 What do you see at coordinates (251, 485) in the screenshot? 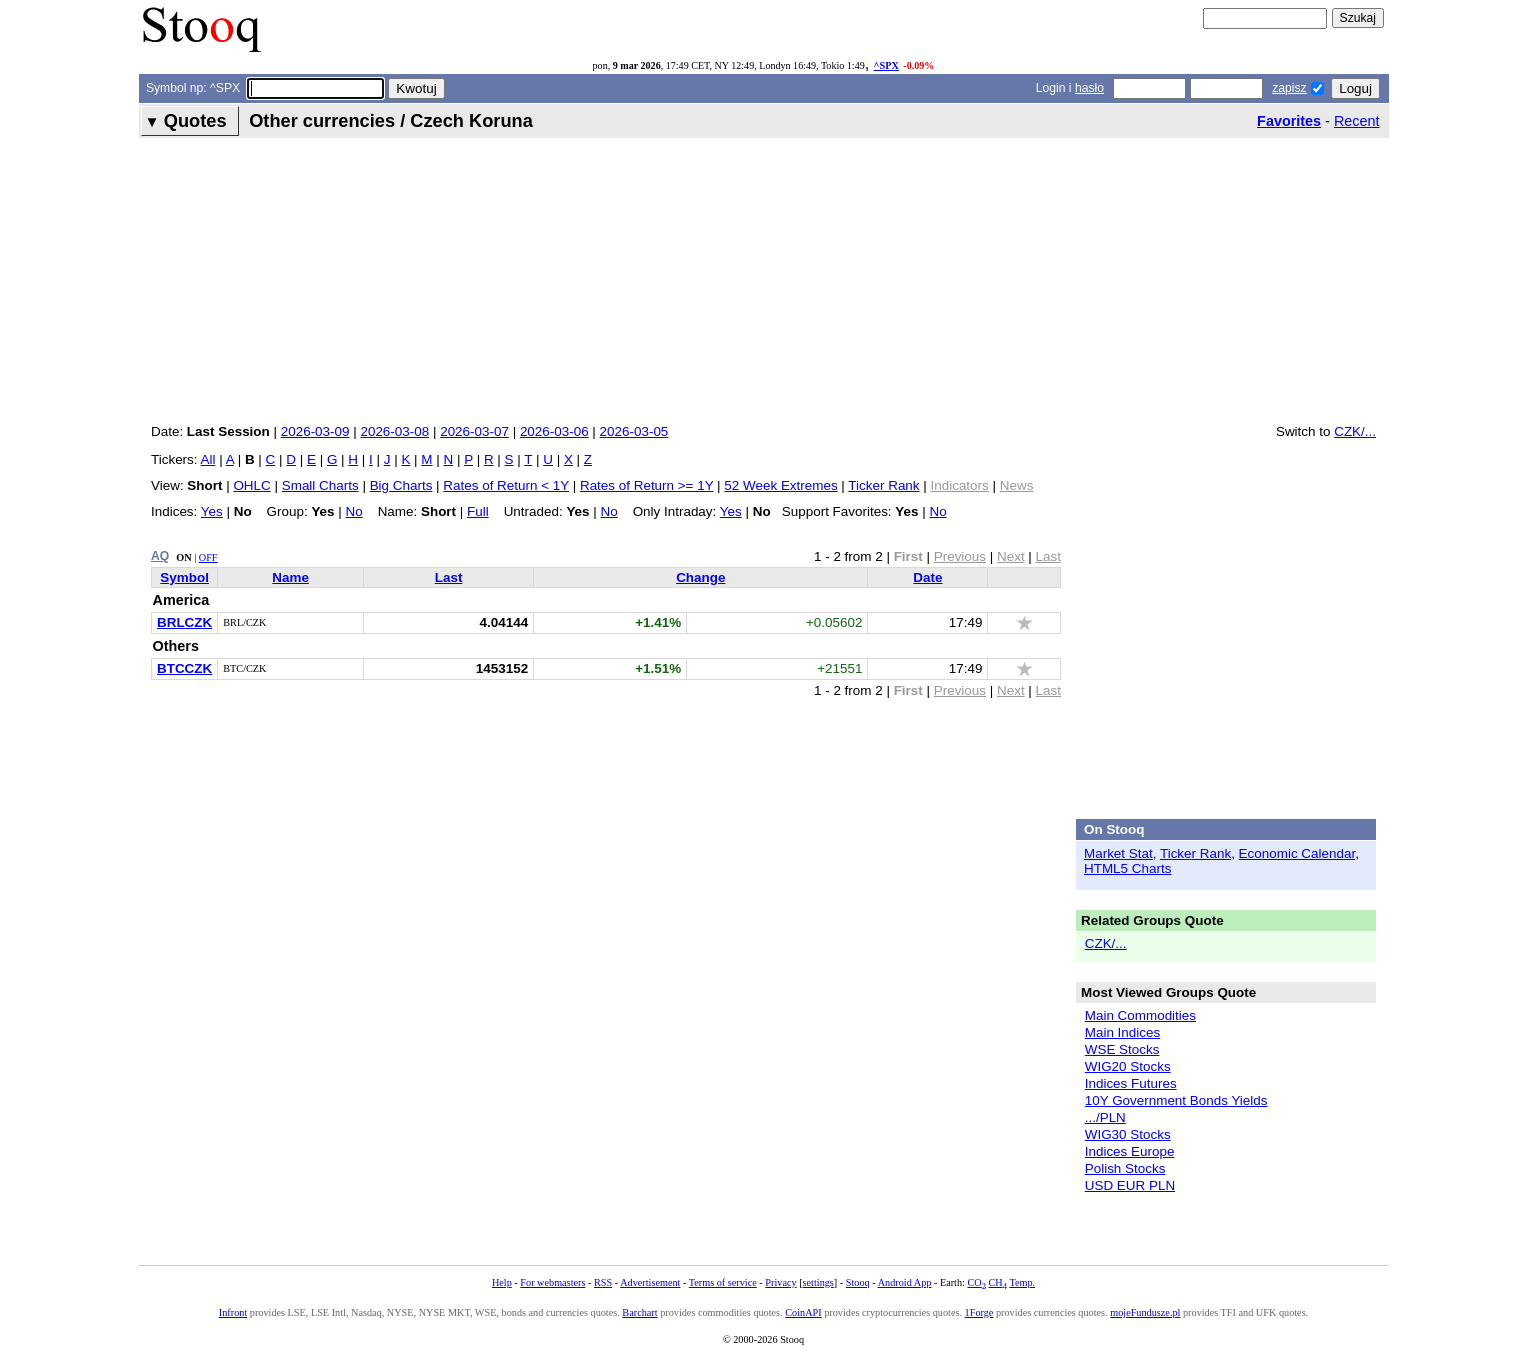
I see `OHLC` at bounding box center [251, 485].